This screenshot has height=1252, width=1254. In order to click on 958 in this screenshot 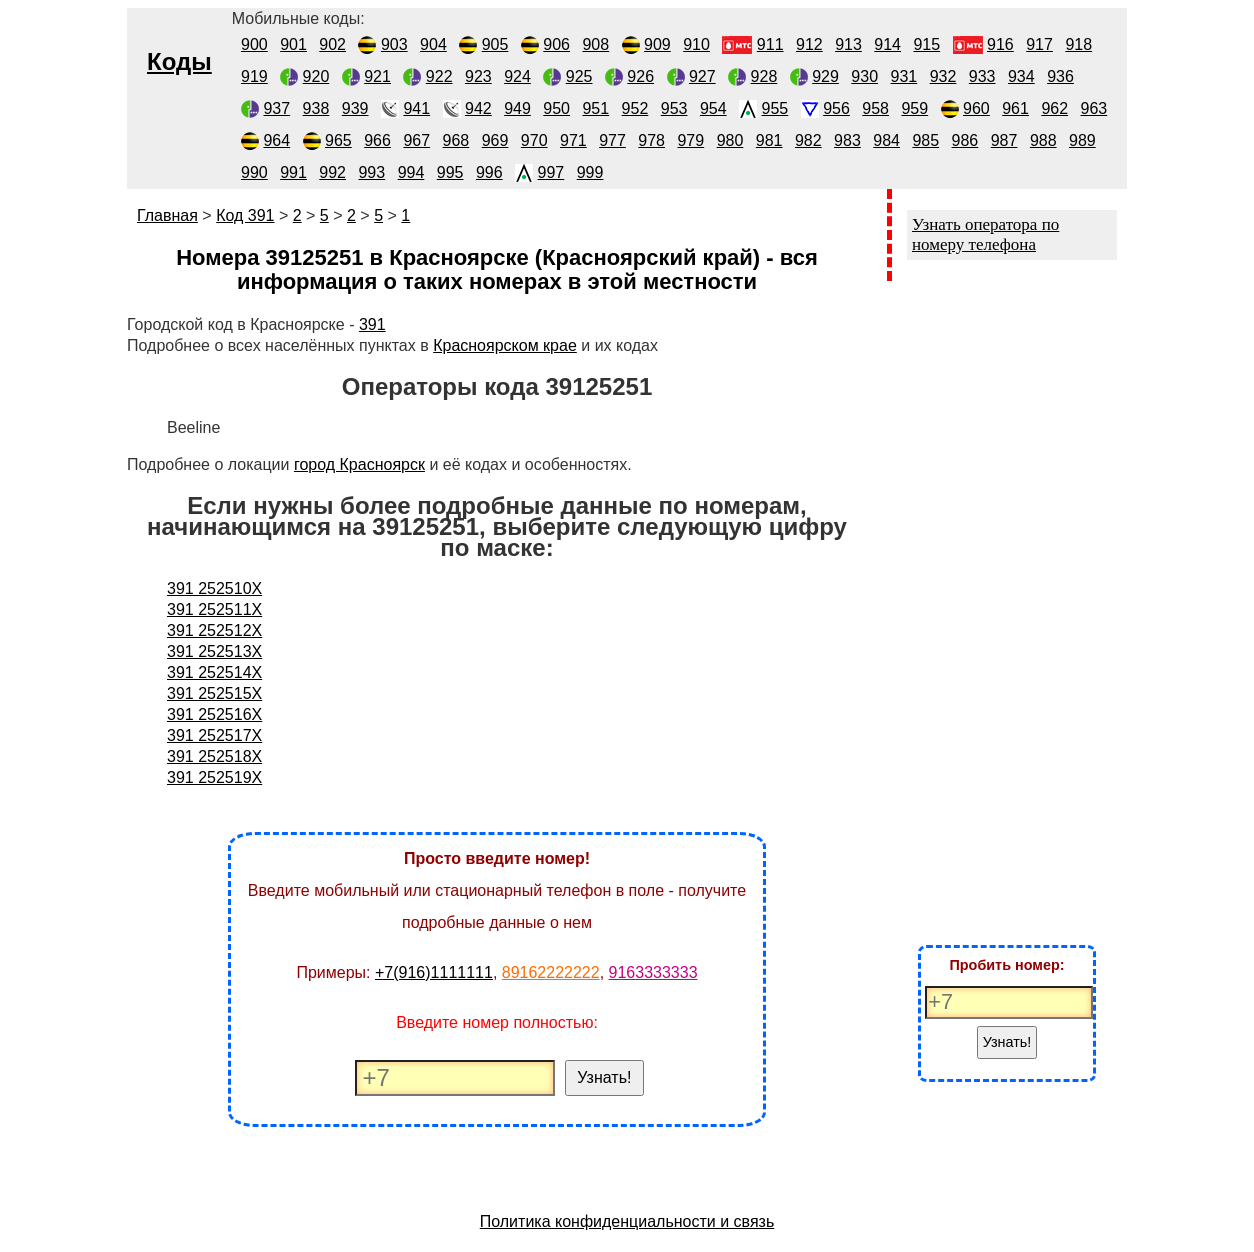, I will do `click(875, 108)`.